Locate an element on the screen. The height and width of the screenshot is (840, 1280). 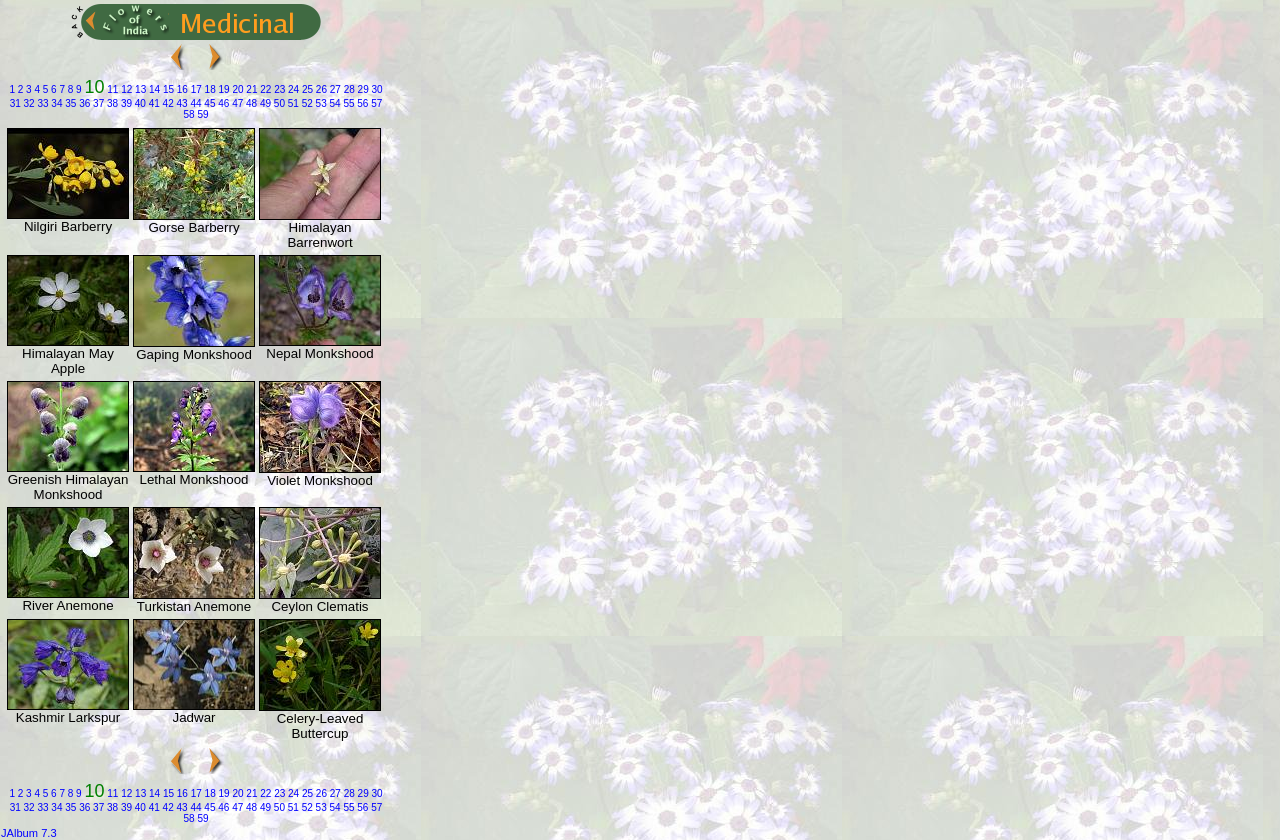
13 is located at coordinates (139, 89).